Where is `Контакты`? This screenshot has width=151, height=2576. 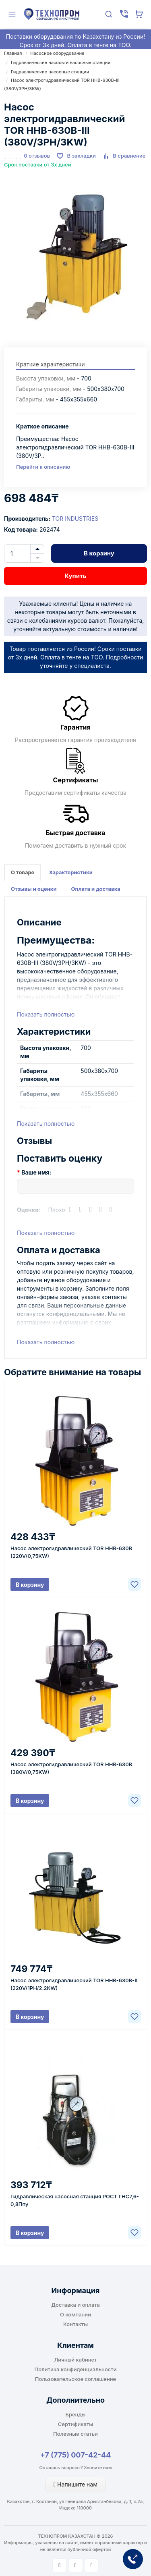 Контакты is located at coordinates (75, 2324).